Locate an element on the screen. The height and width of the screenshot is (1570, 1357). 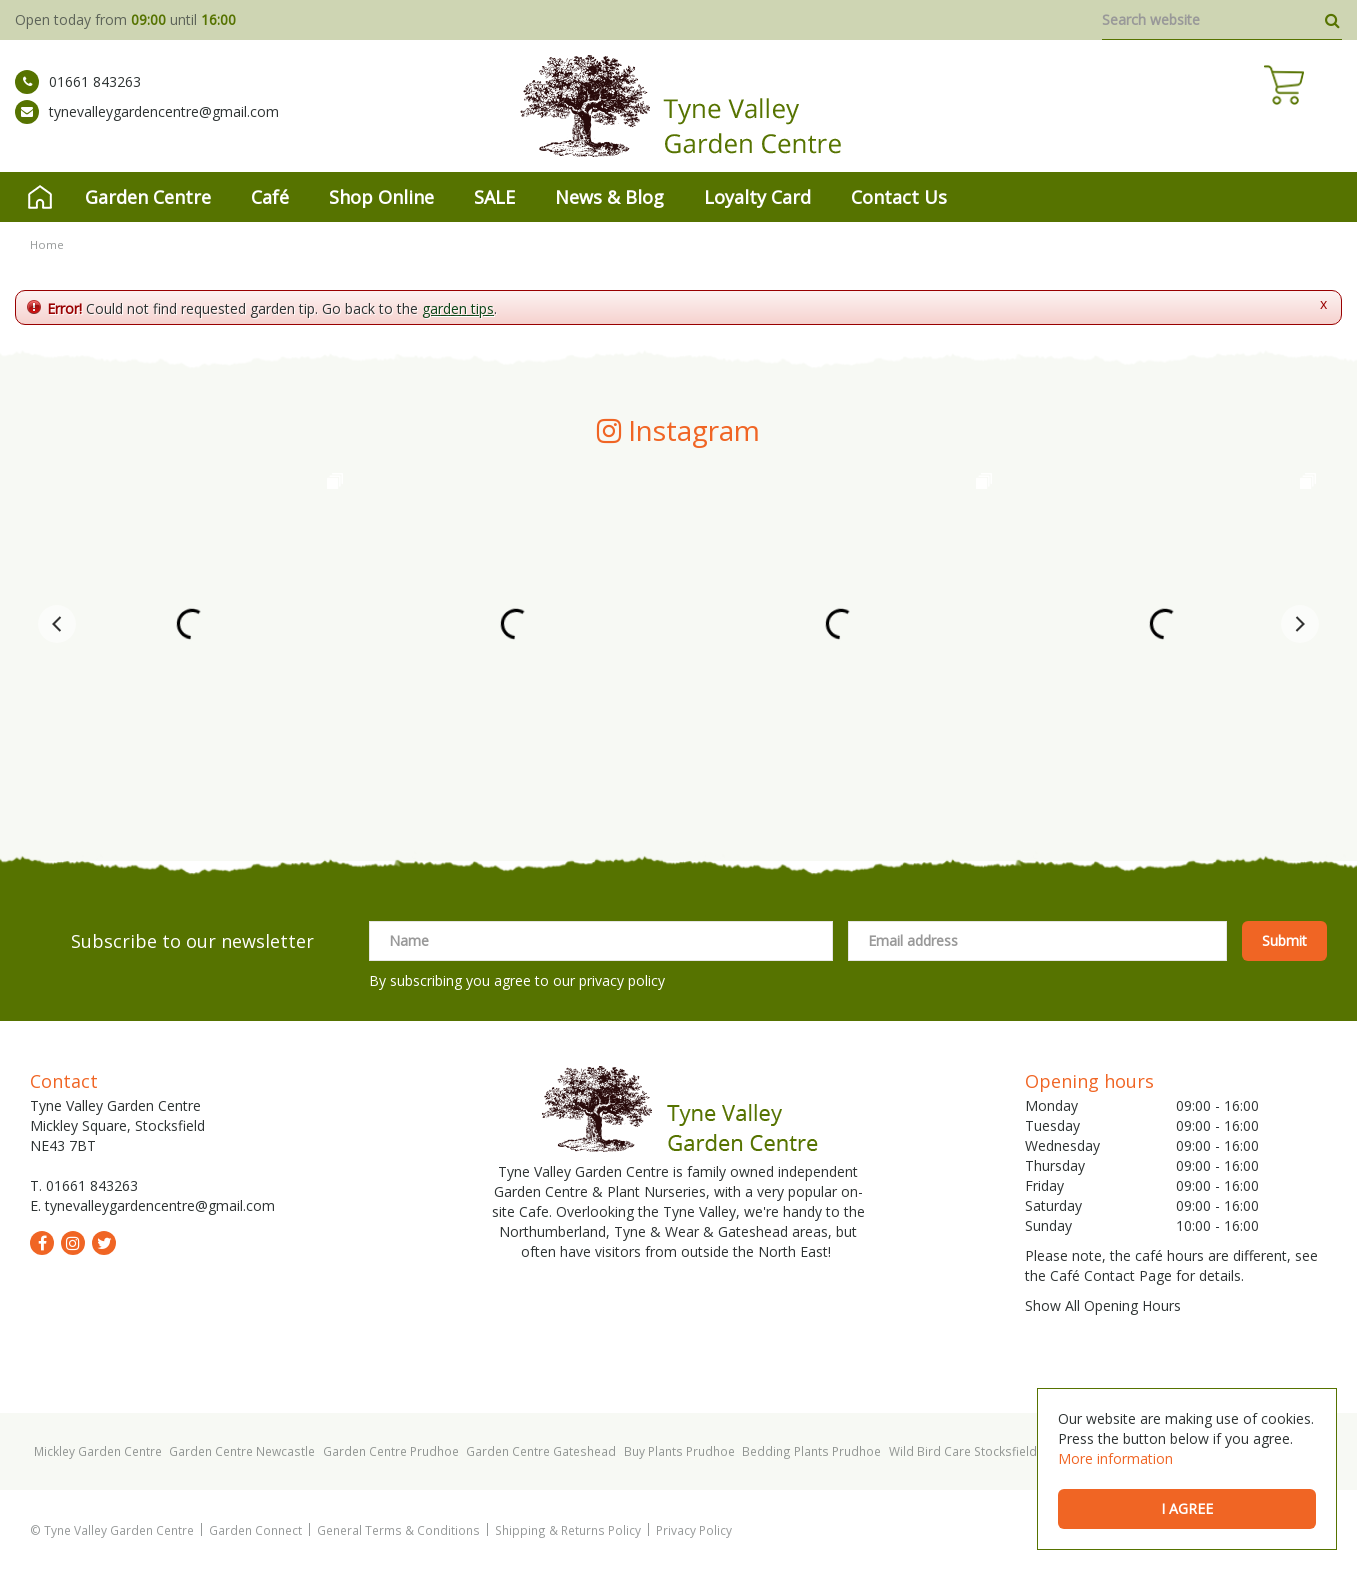
fb is located at coordinates (42, 1243).